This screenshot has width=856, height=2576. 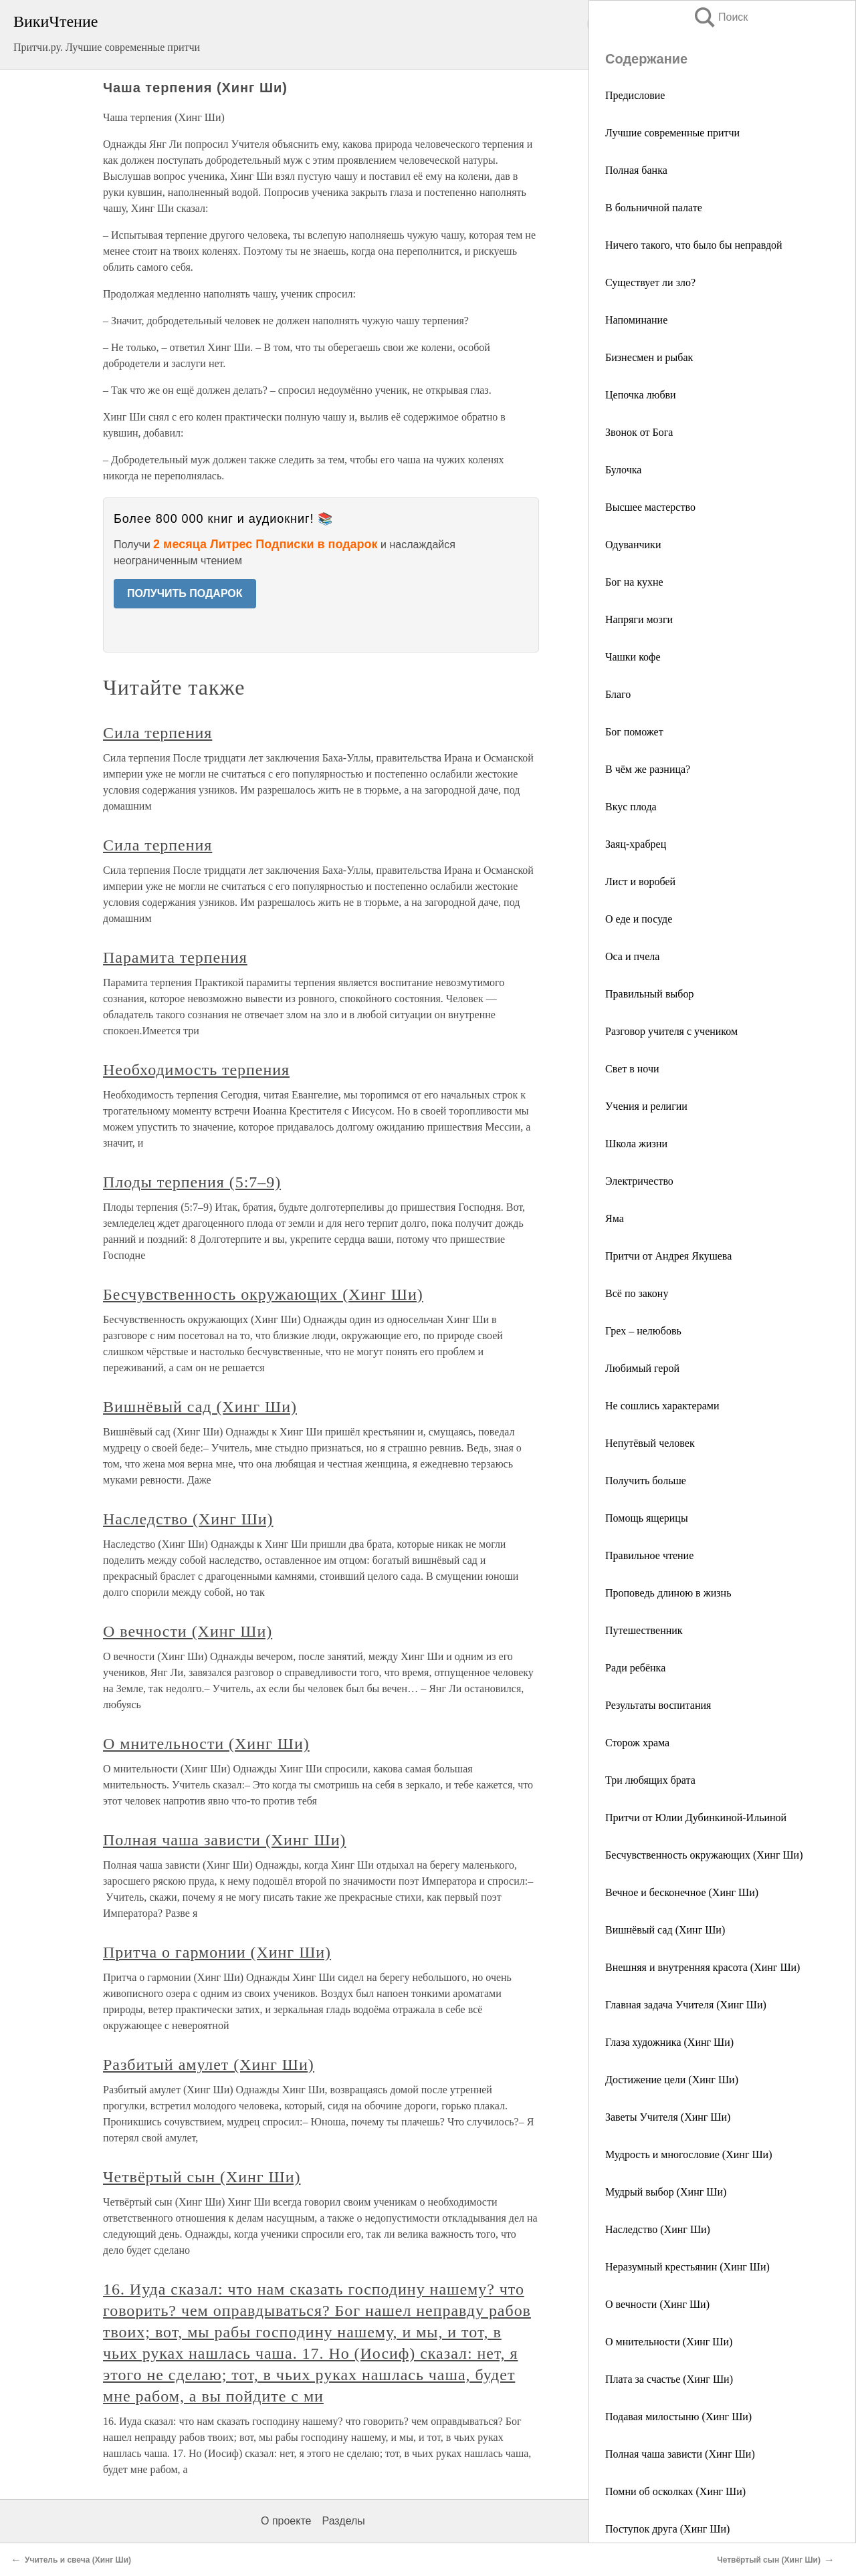 I want to click on Звонок от Бога, so click(x=639, y=432).